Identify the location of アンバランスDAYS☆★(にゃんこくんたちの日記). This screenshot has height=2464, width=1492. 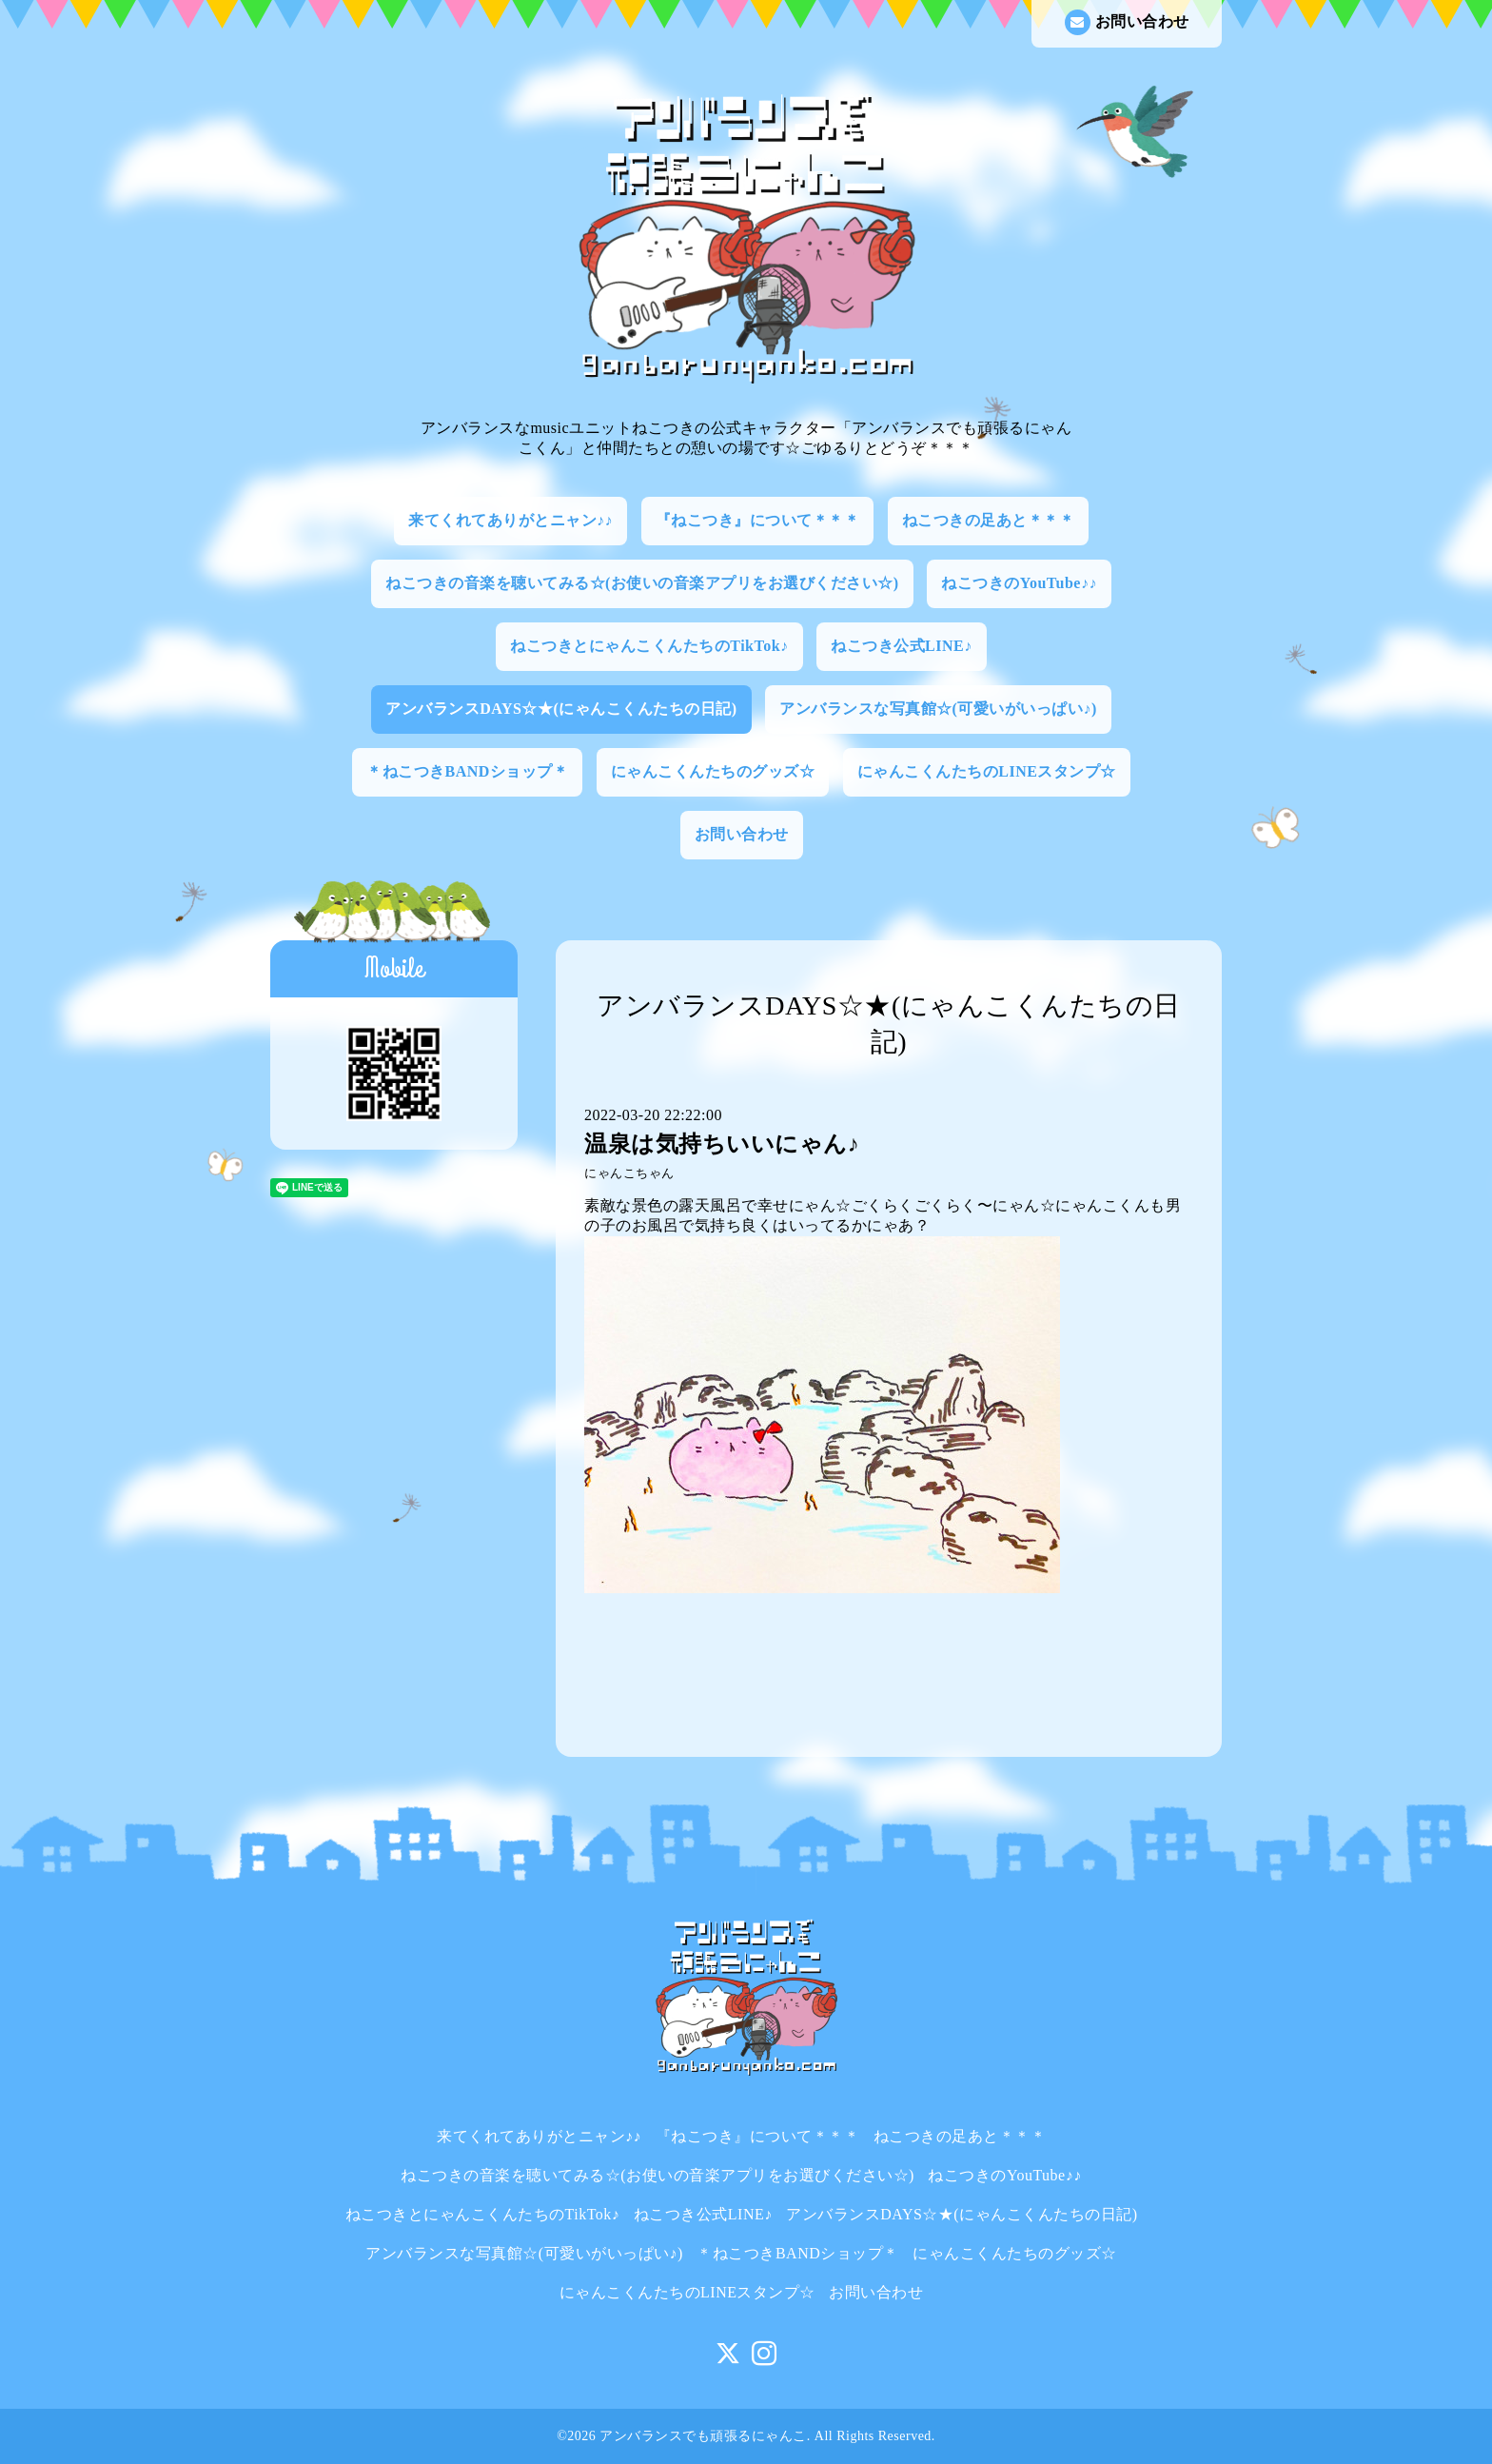
(560, 708).